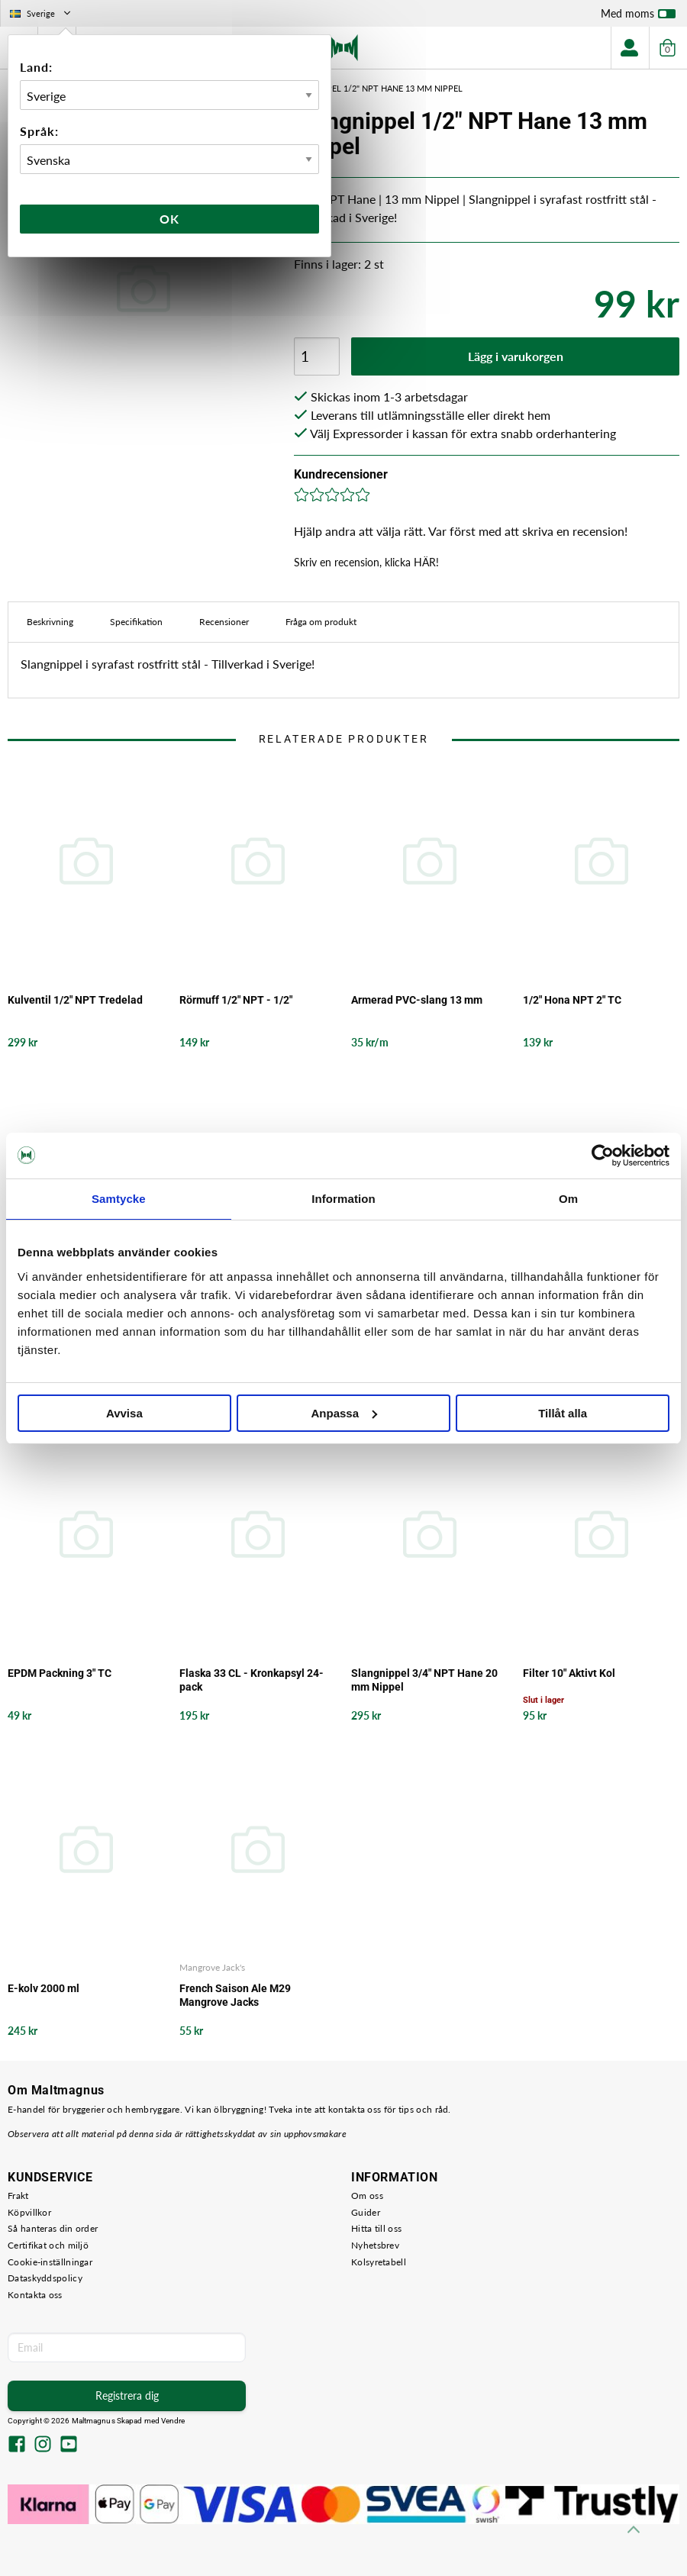  Describe the element at coordinates (562, 1413) in the screenshot. I see `Tillåt alla` at that location.